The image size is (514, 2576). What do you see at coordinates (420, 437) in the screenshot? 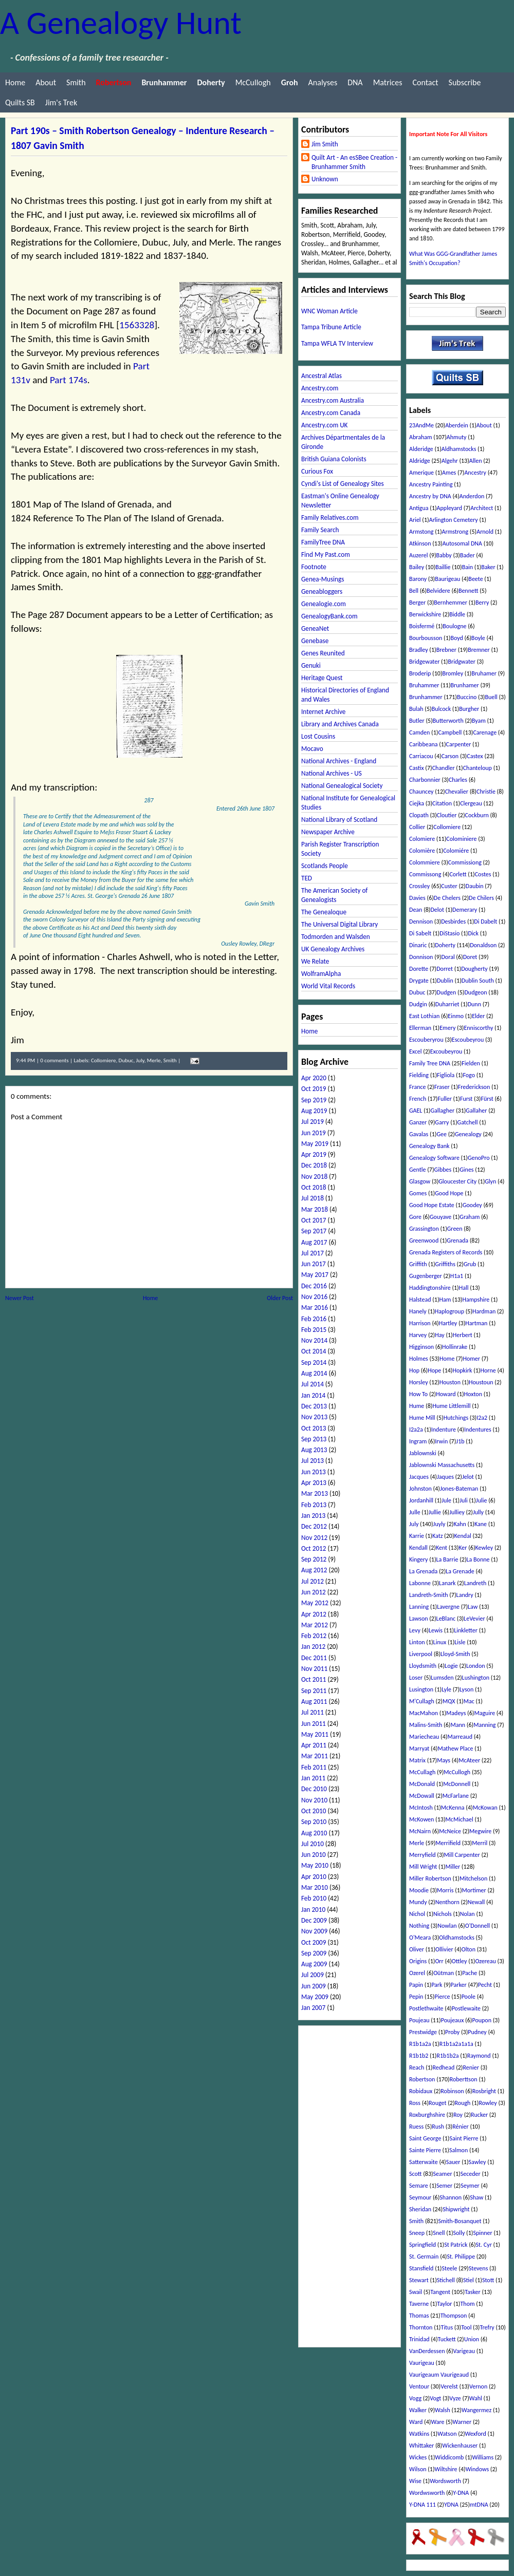
I see `Abraham` at bounding box center [420, 437].